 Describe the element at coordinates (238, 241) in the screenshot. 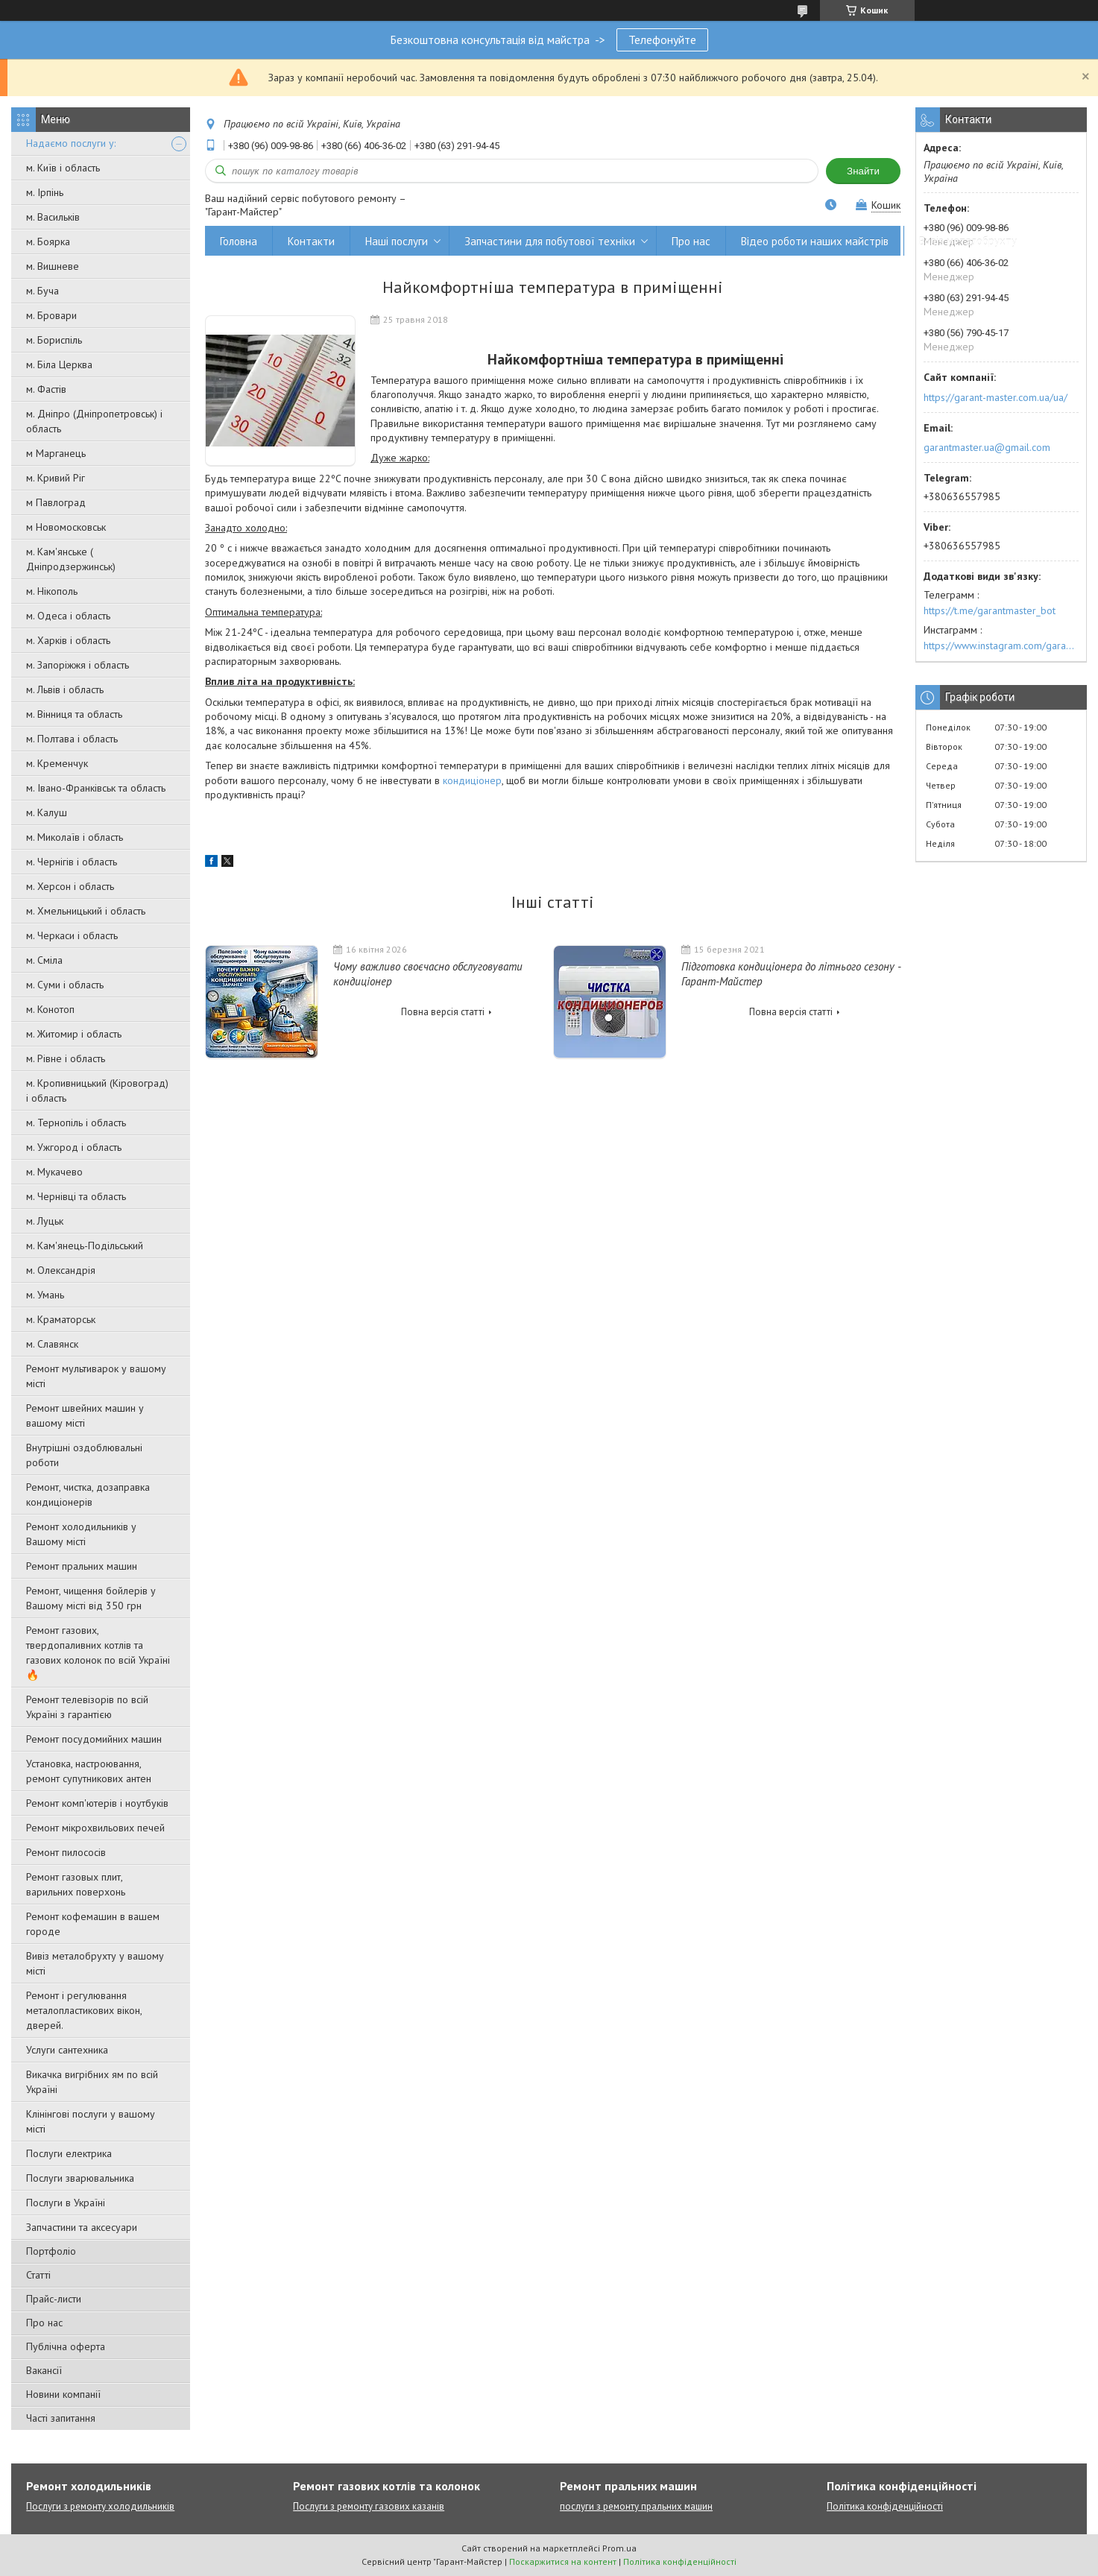

I see `Головна` at that location.